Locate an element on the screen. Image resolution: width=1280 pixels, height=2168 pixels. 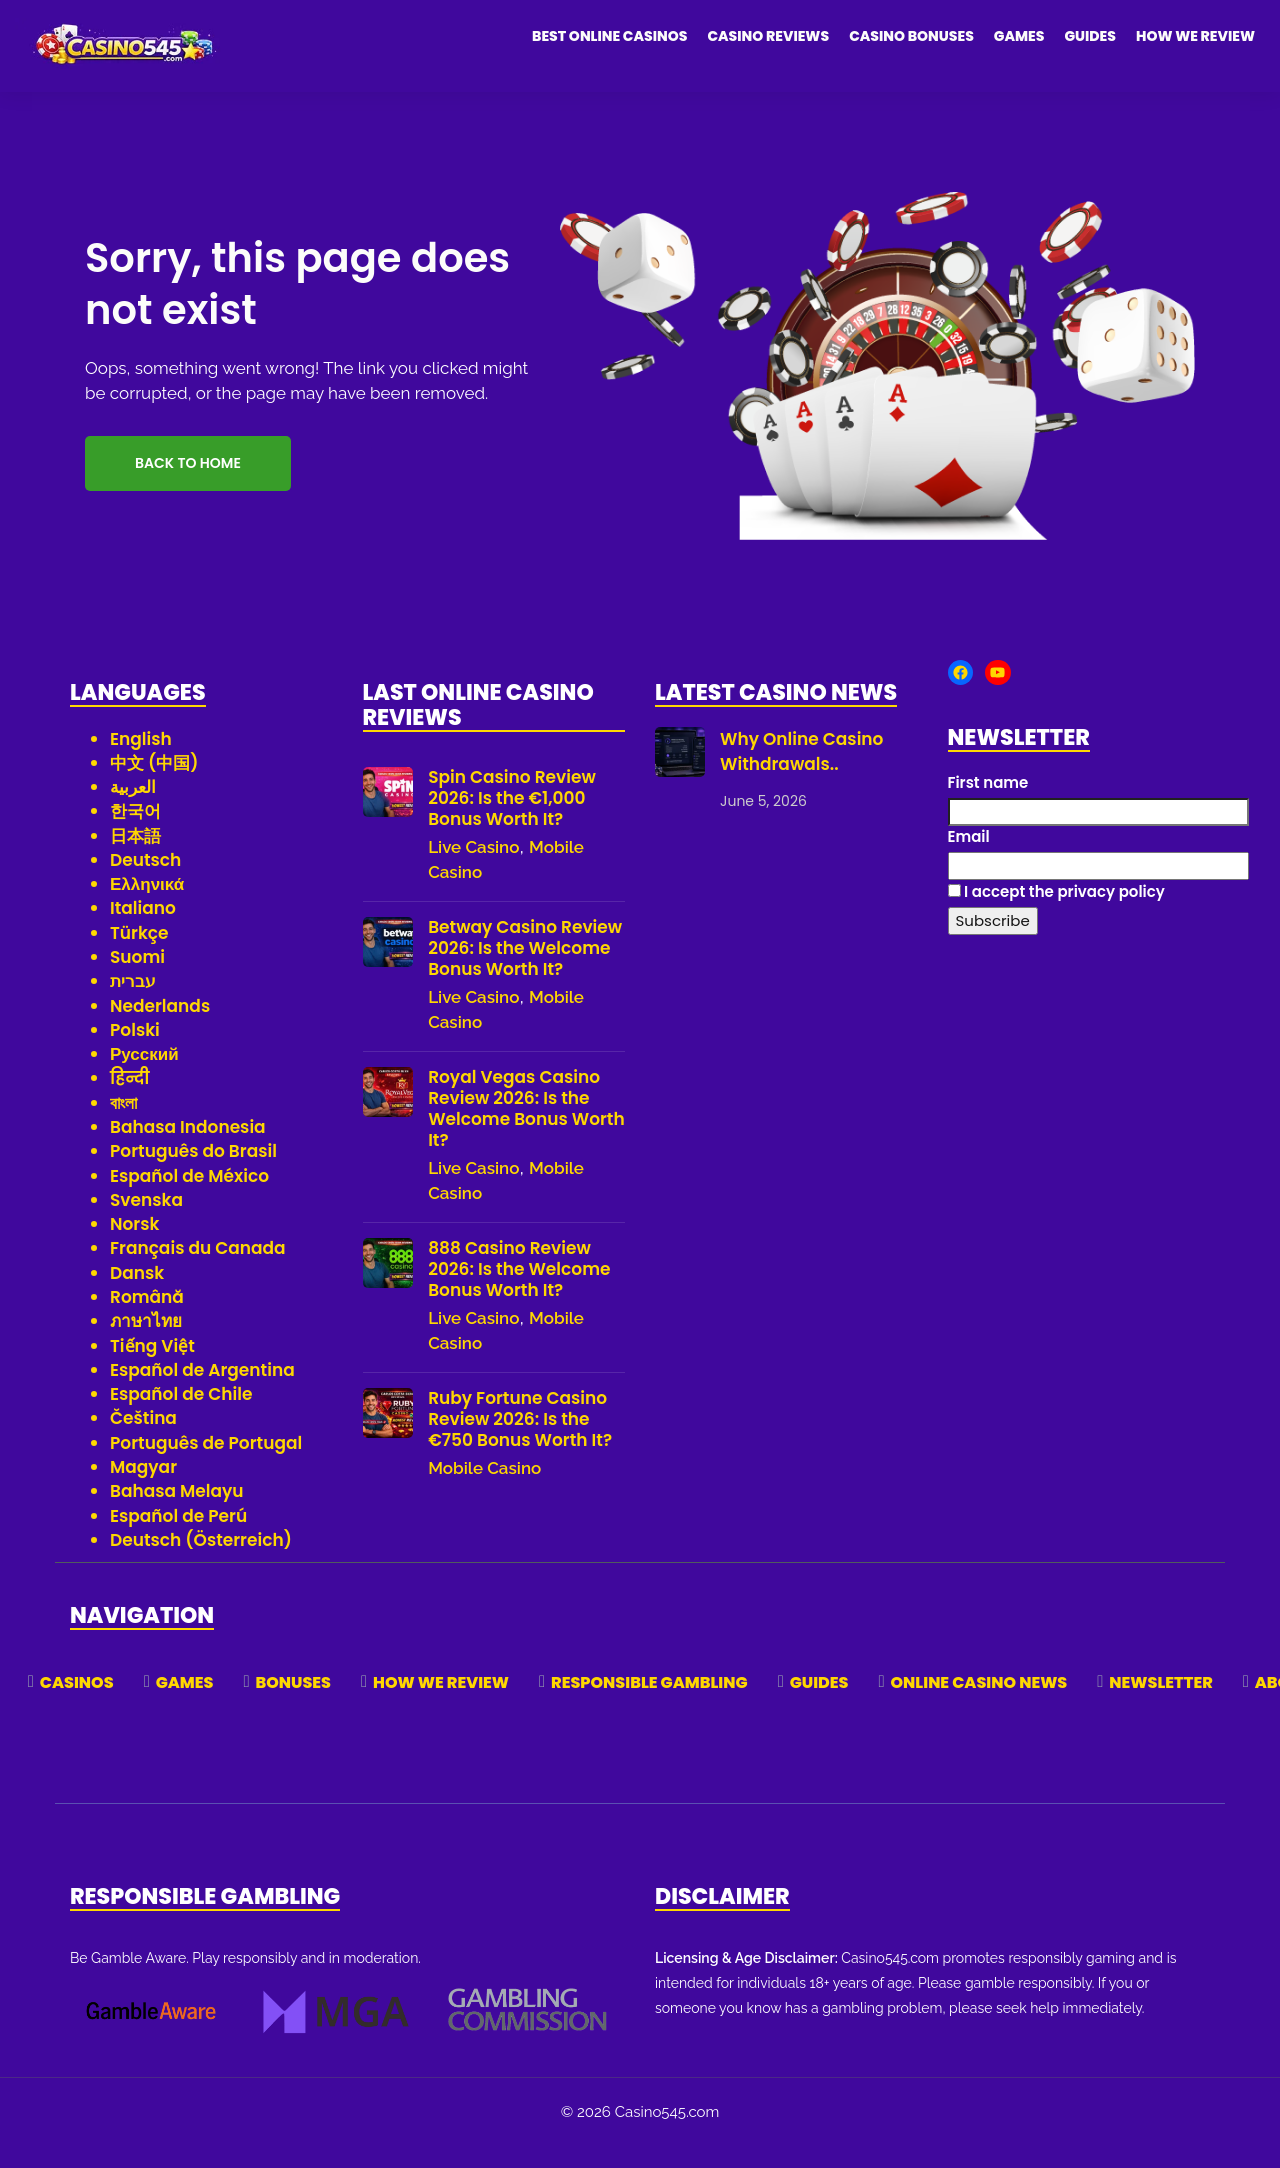
Why Online Casino Withdrawals.. is located at coordinates (801, 774).